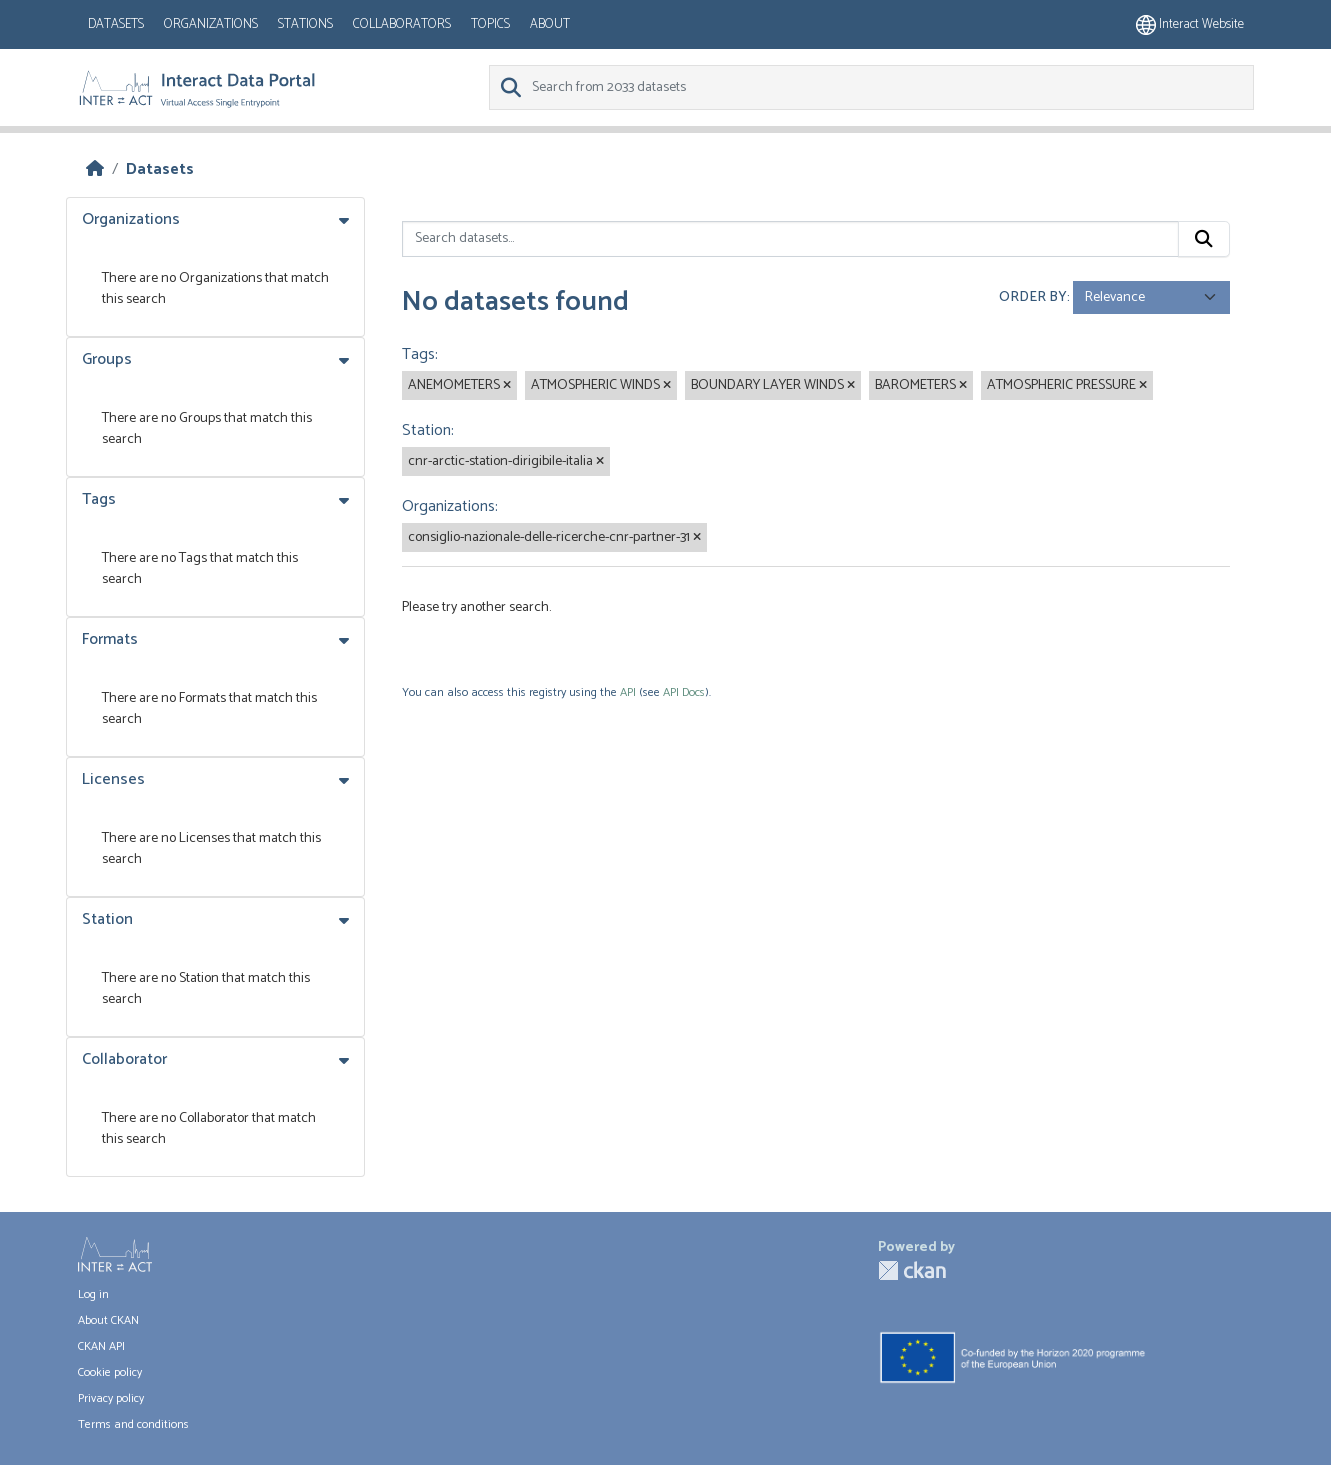 The width and height of the screenshot is (1331, 1465). I want to click on CKAN API, so click(101, 1346).